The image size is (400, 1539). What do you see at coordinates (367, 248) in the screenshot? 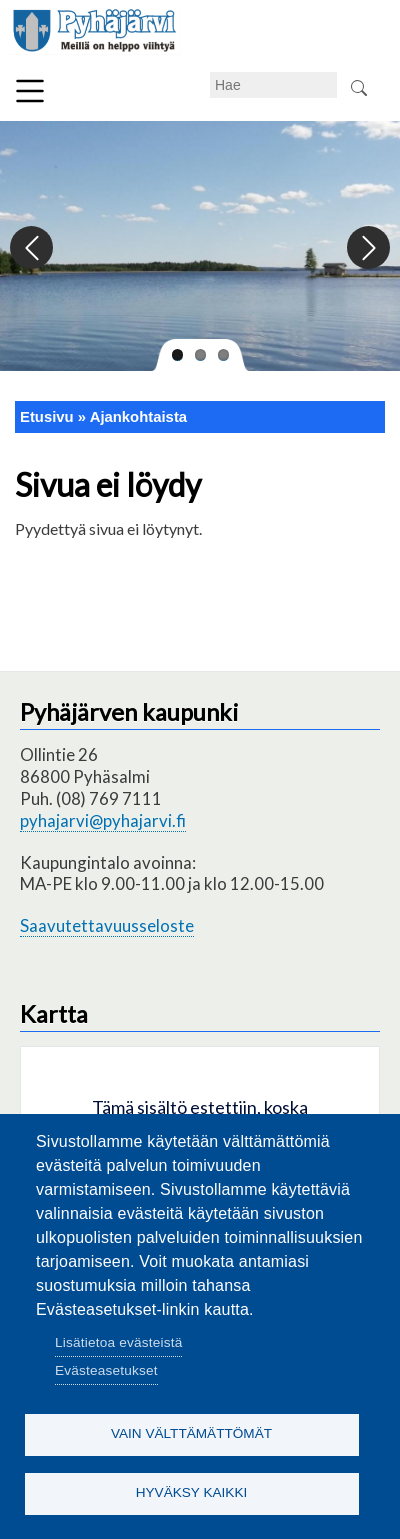
I see `Next` at bounding box center [367, 248].